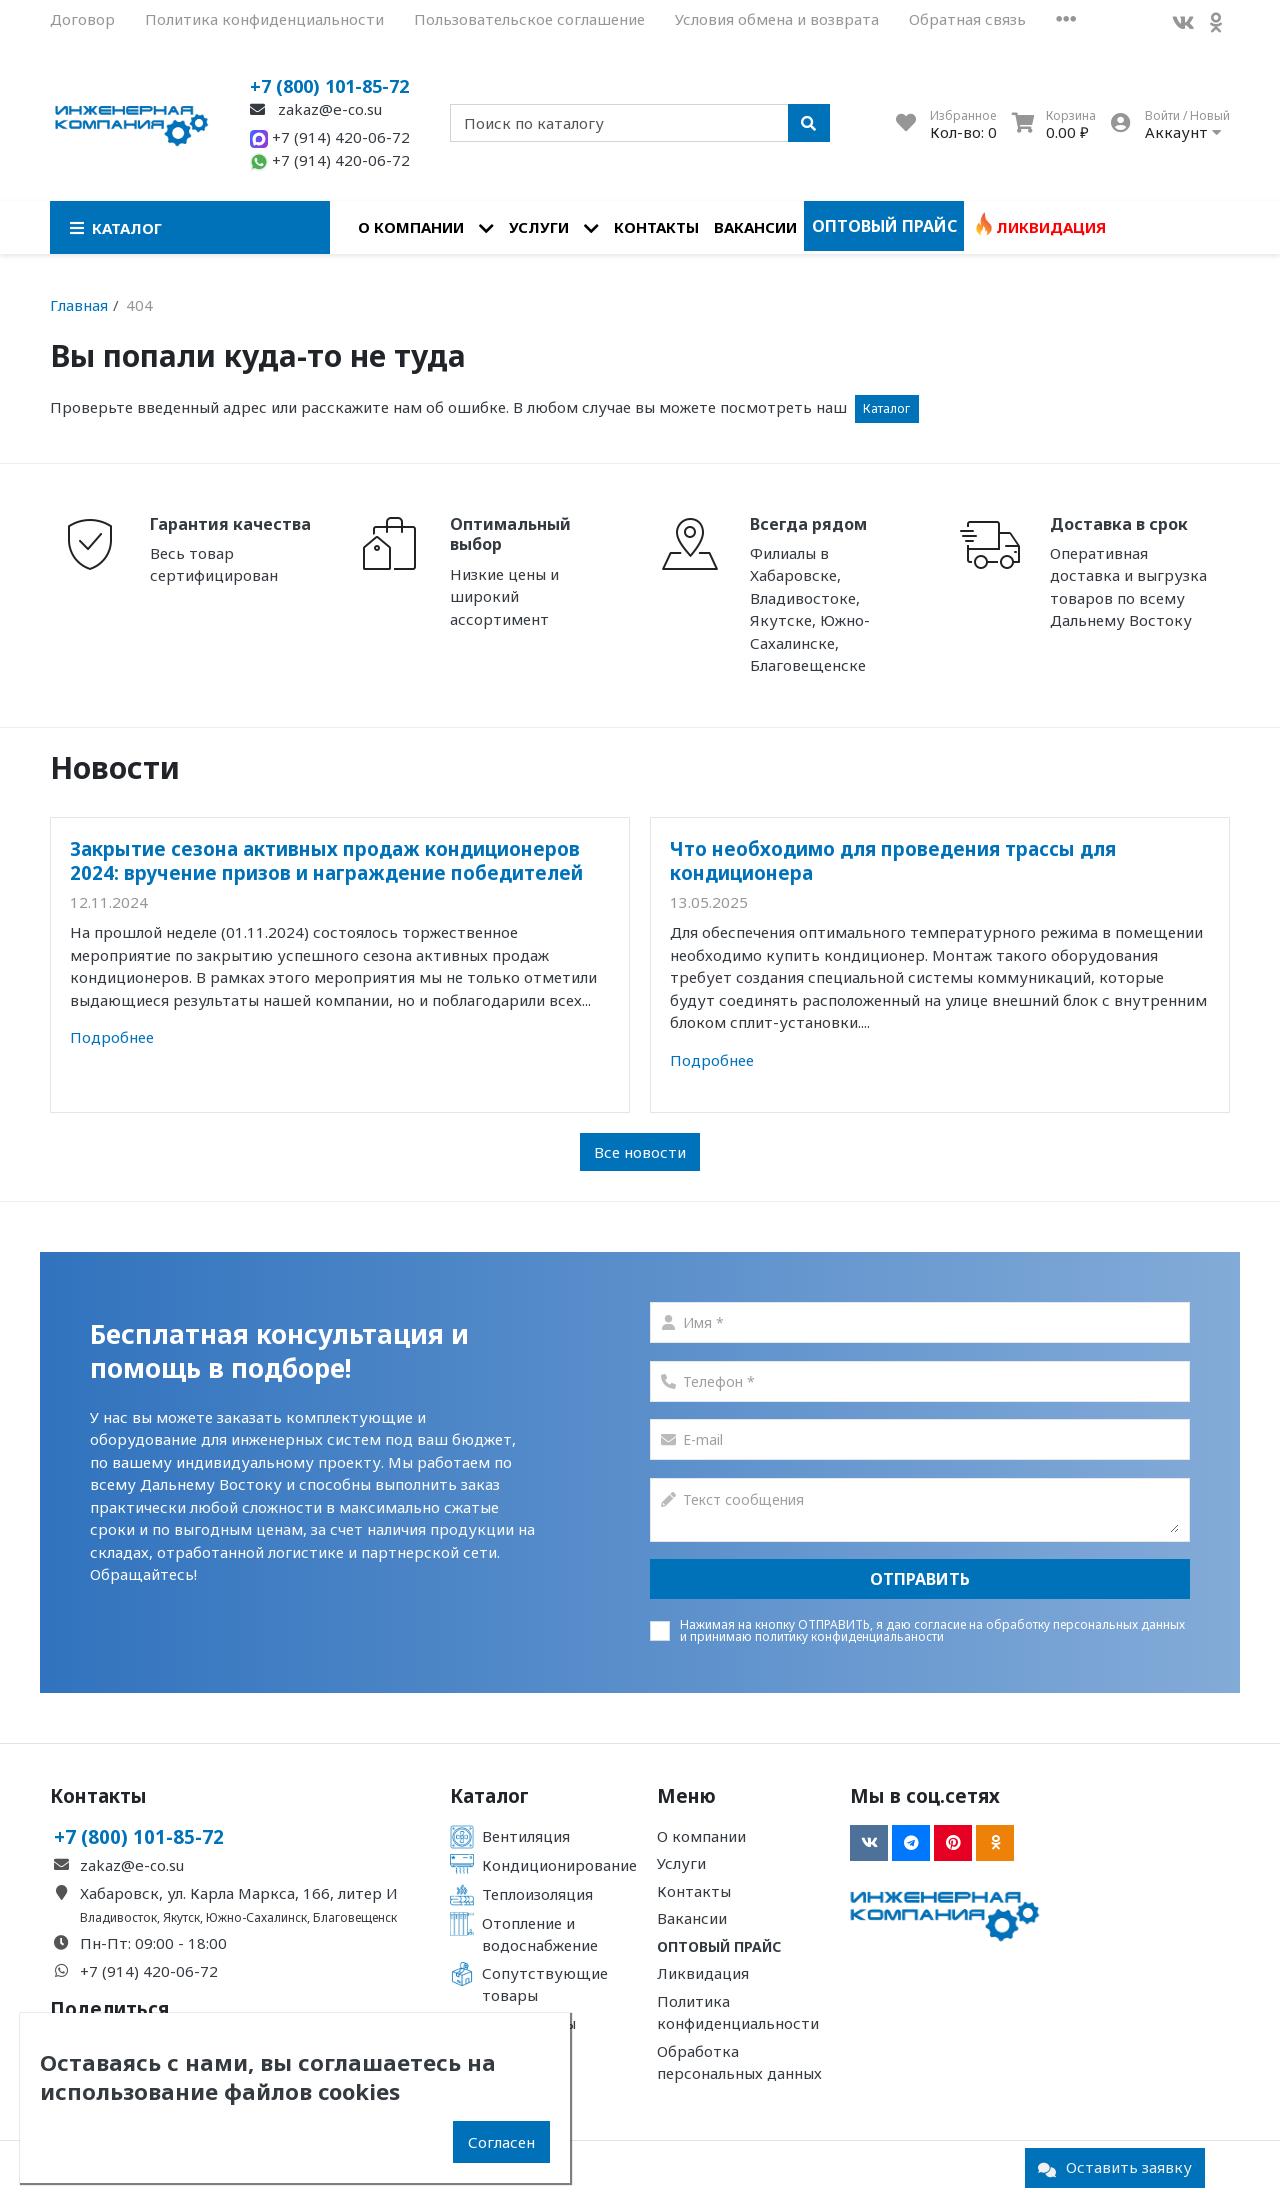 This screenshot has width=1280, height=2203. I want to click on Все новости, so click(640, 1152).